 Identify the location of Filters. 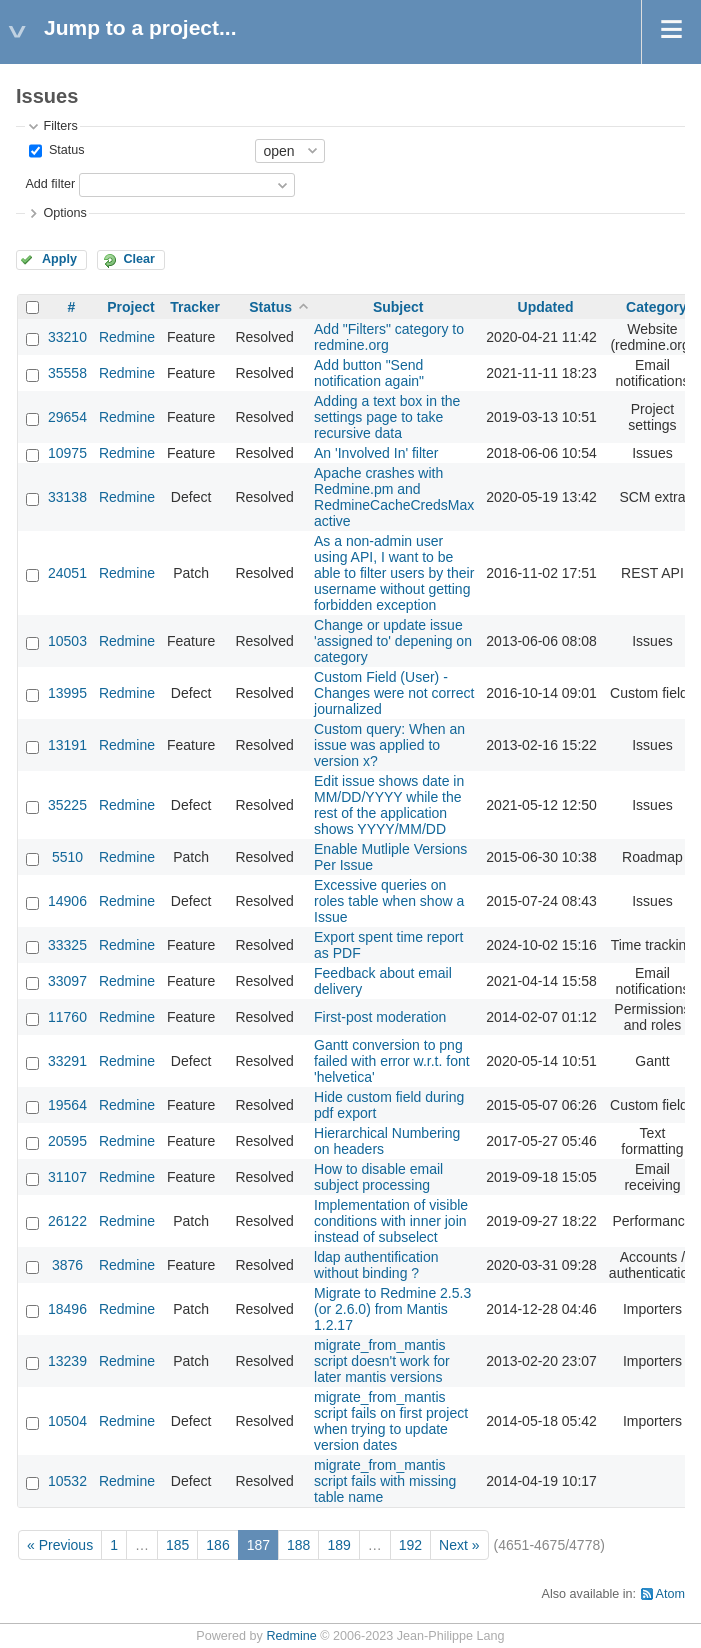
(60, 126).